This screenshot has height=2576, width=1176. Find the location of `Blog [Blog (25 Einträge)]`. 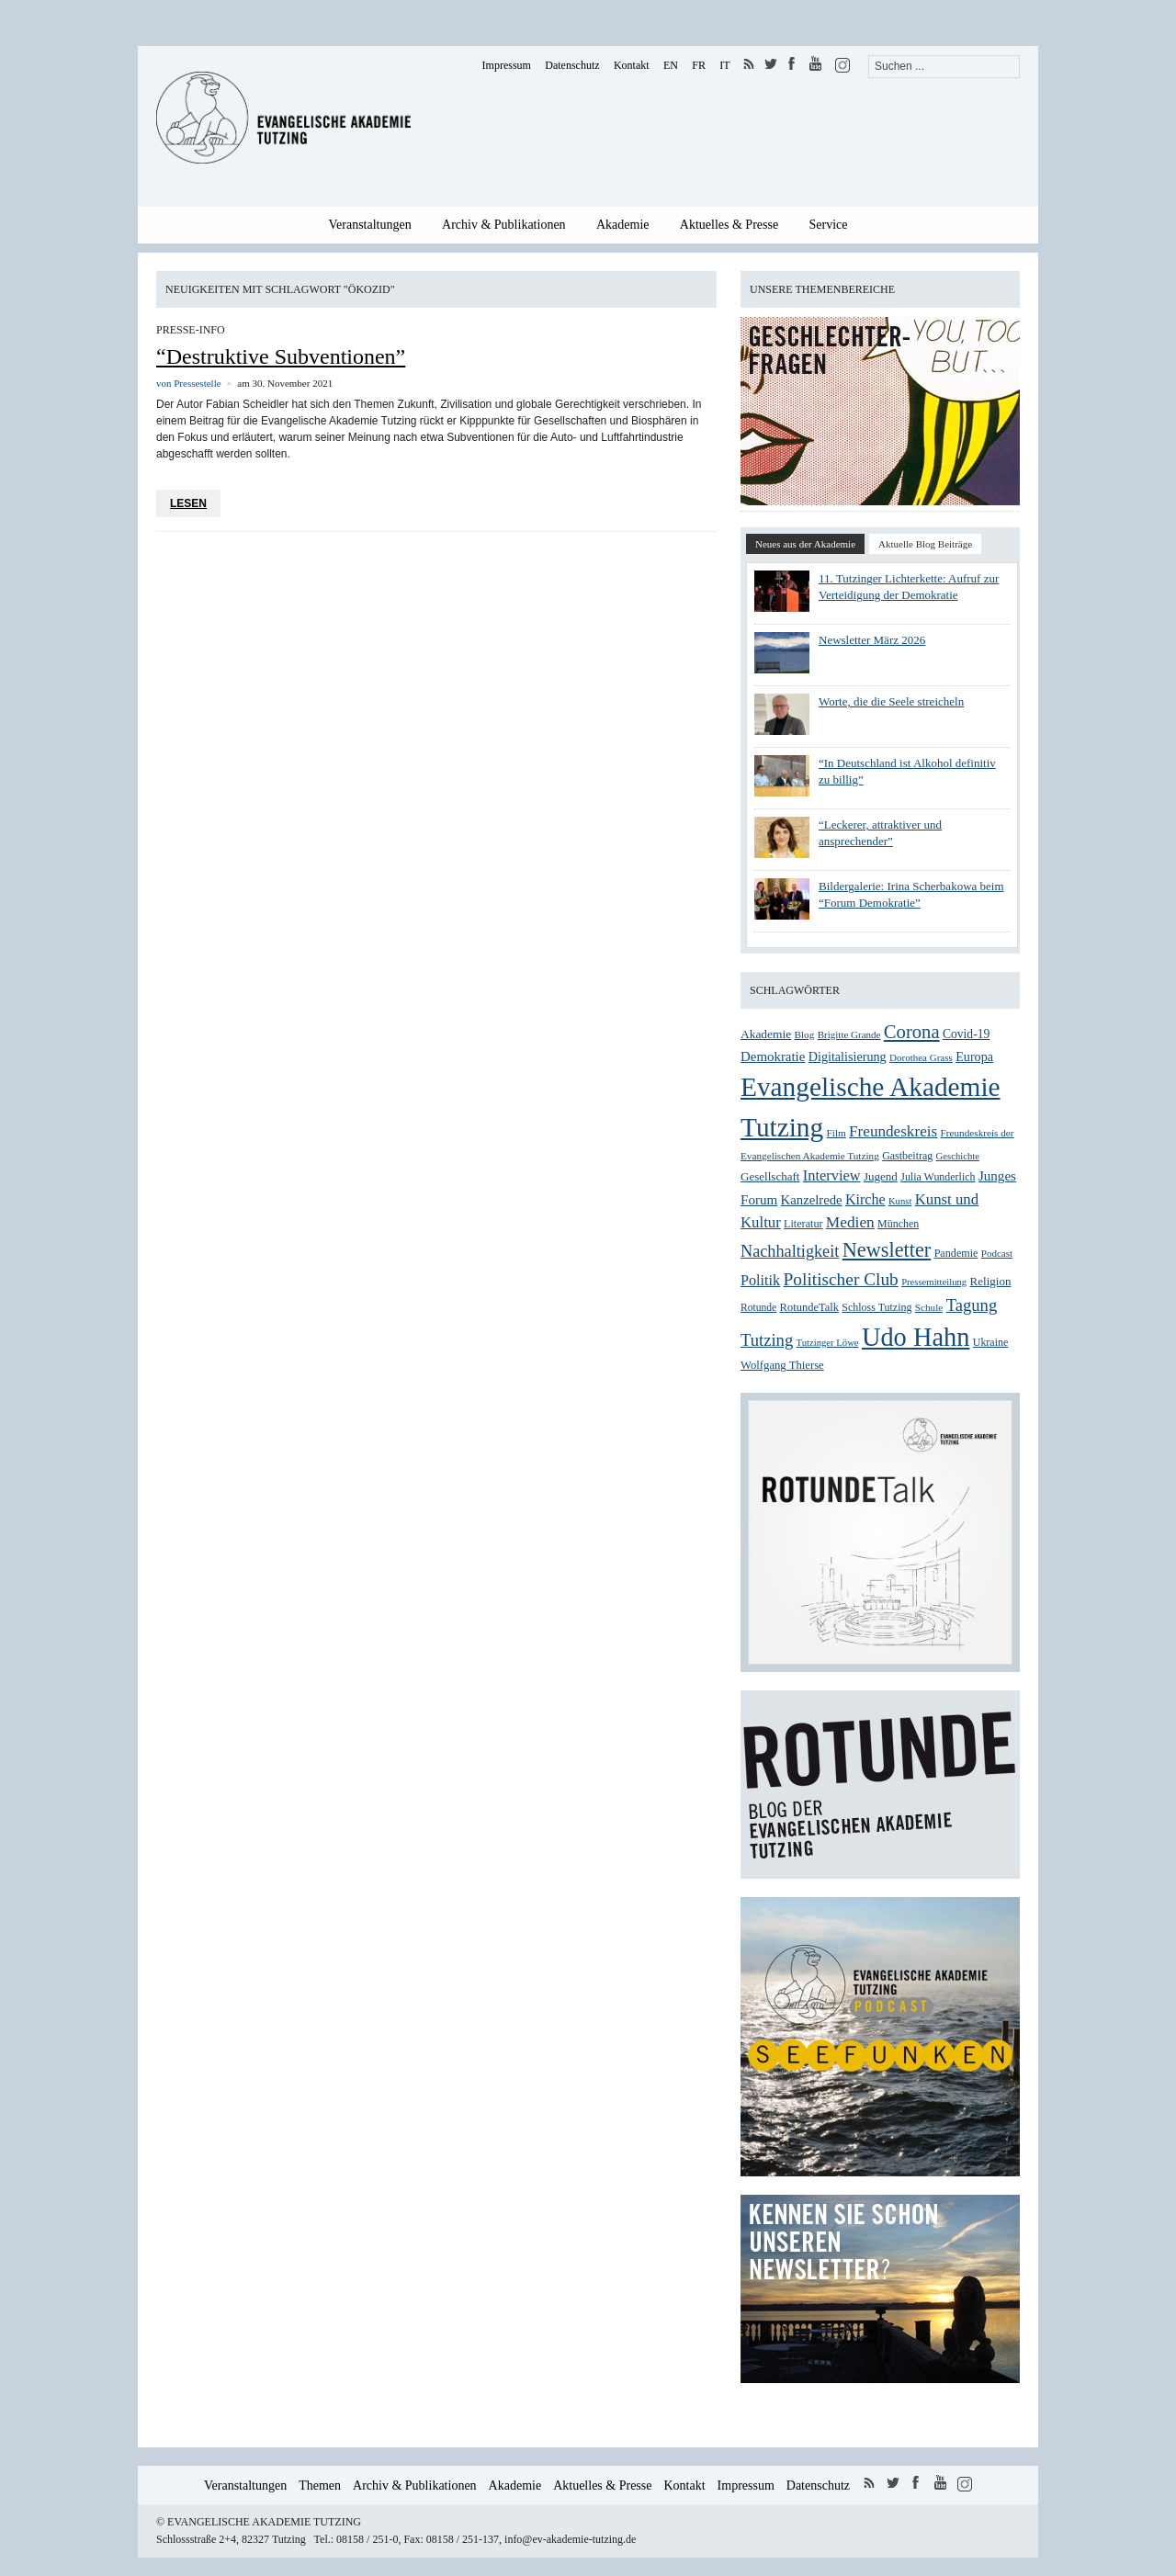

Blog [Blog (25 Einträge)] is located at coordinates (805, 1034).